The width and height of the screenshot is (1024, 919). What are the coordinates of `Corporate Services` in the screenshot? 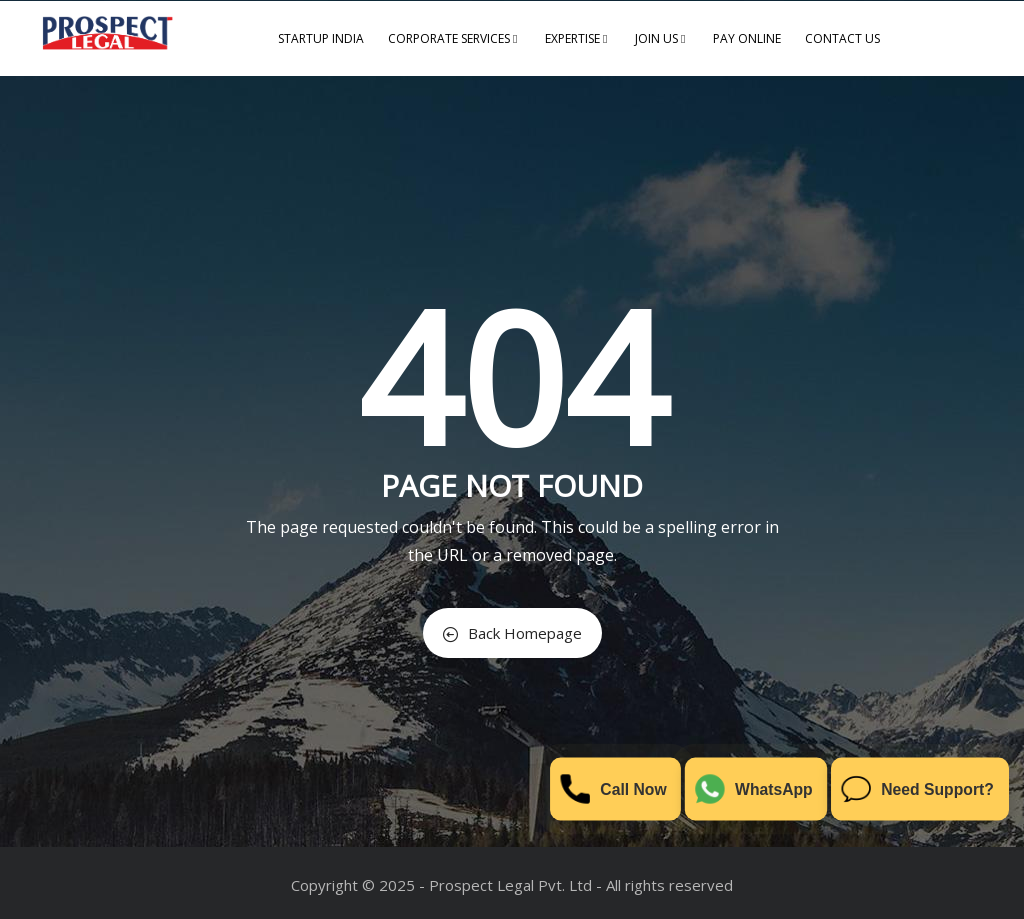 It's located at (454, 38).